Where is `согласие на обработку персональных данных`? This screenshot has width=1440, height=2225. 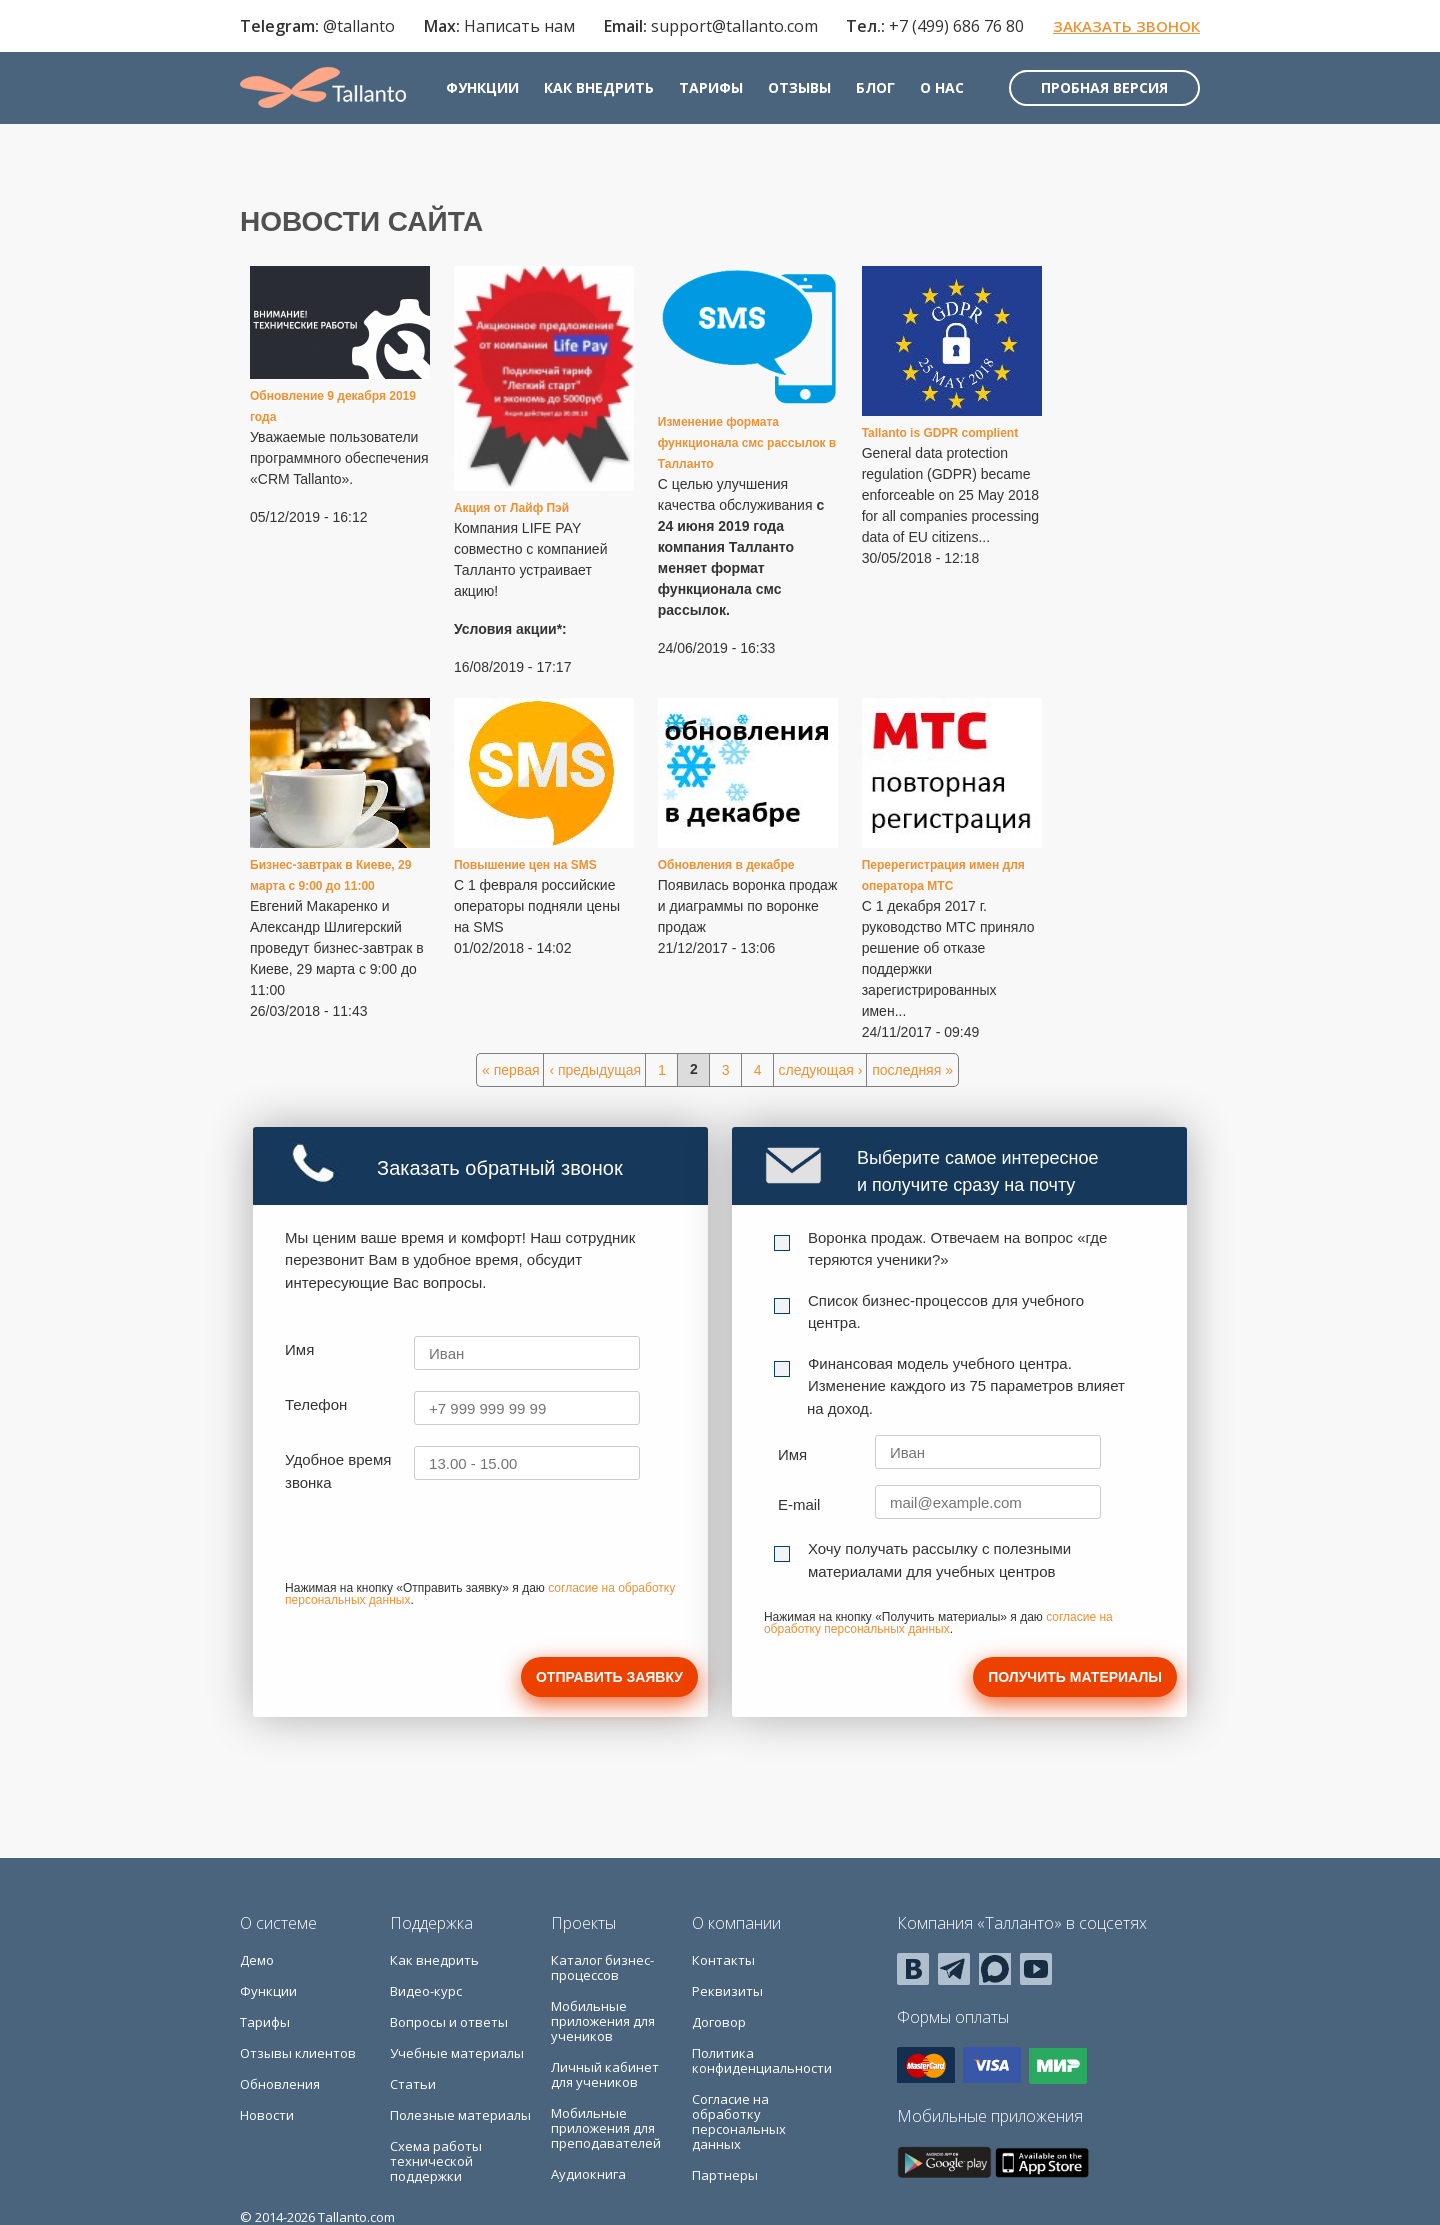
согласие на обработку персональных данных is located at coordinates (938, 1623).